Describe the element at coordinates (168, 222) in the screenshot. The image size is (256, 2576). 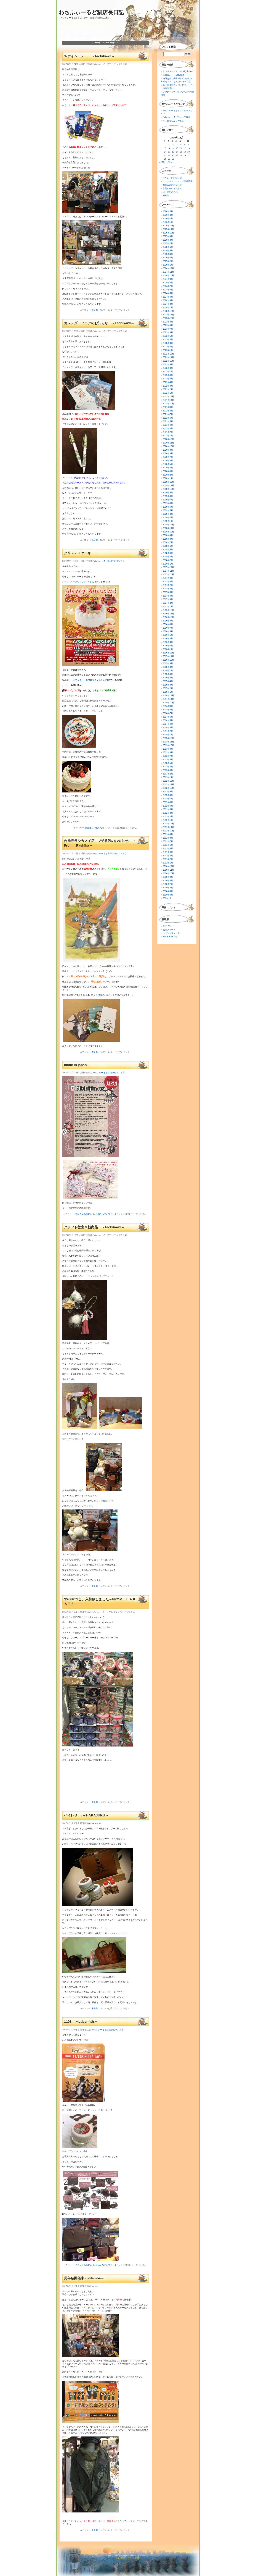
I see `2026年1月` at that location.